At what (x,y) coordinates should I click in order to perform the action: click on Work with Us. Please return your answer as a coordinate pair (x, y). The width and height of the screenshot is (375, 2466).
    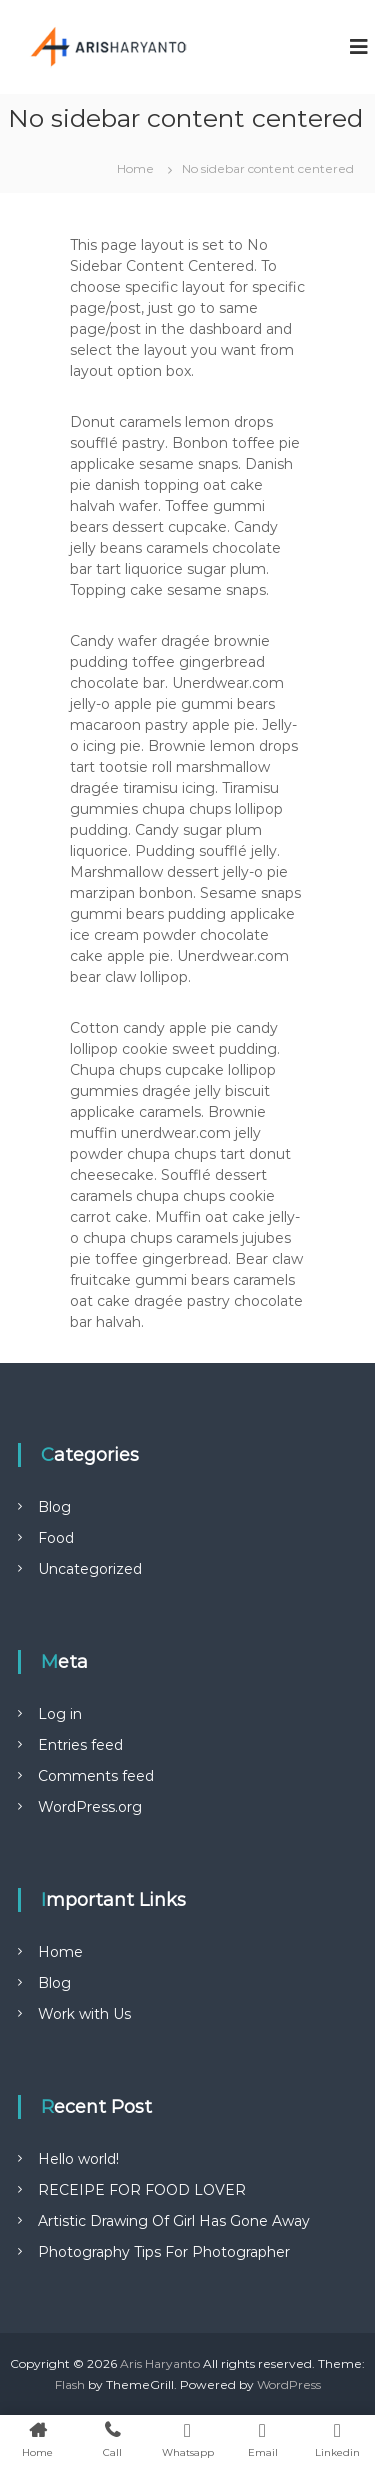
    Looking at the image, I should click on (84, 2014).